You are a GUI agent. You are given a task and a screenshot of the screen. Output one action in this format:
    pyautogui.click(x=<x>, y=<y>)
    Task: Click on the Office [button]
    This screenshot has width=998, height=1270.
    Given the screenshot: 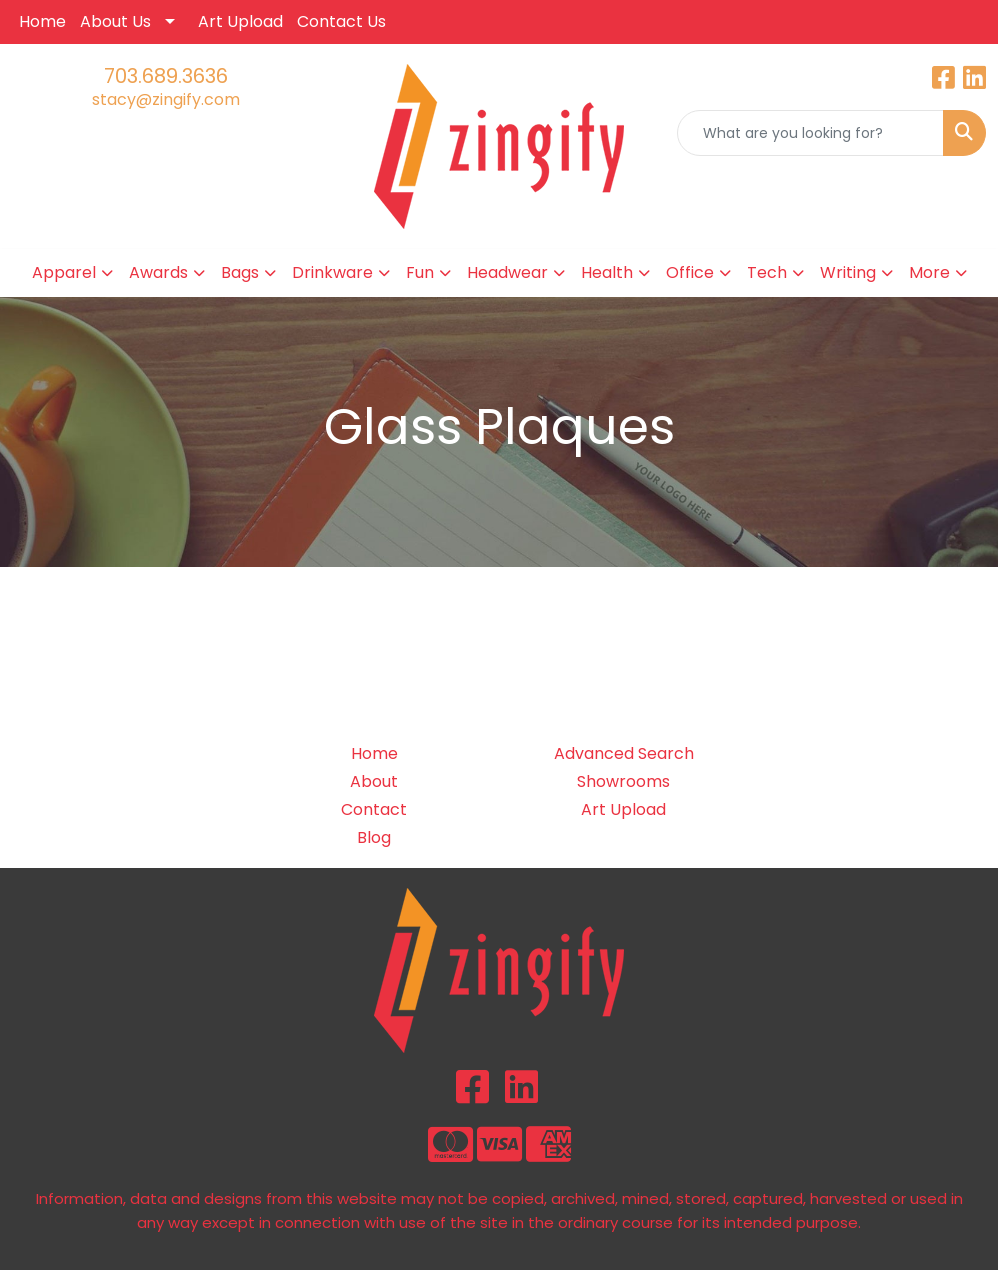 What is the action you would take?
    pyautogui.click(x=690, y=272)
    